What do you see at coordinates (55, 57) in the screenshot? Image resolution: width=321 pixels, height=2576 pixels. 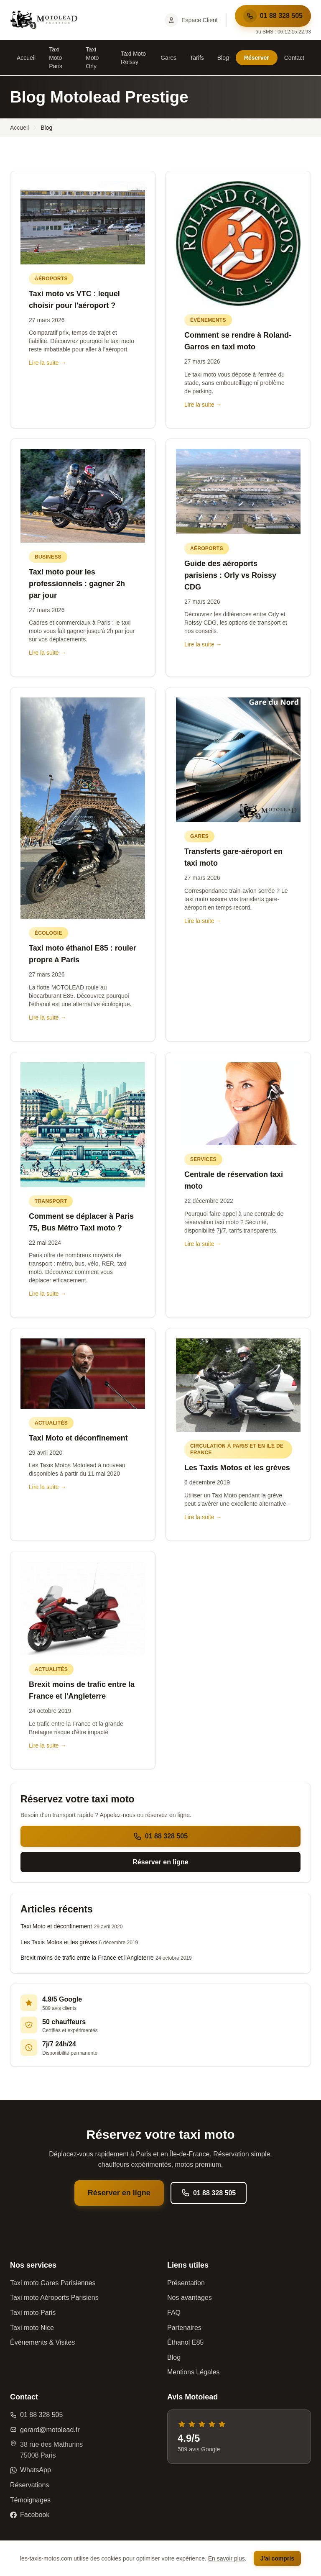 I see `Taxi Moto Paris` at bounding box center [55, 57].